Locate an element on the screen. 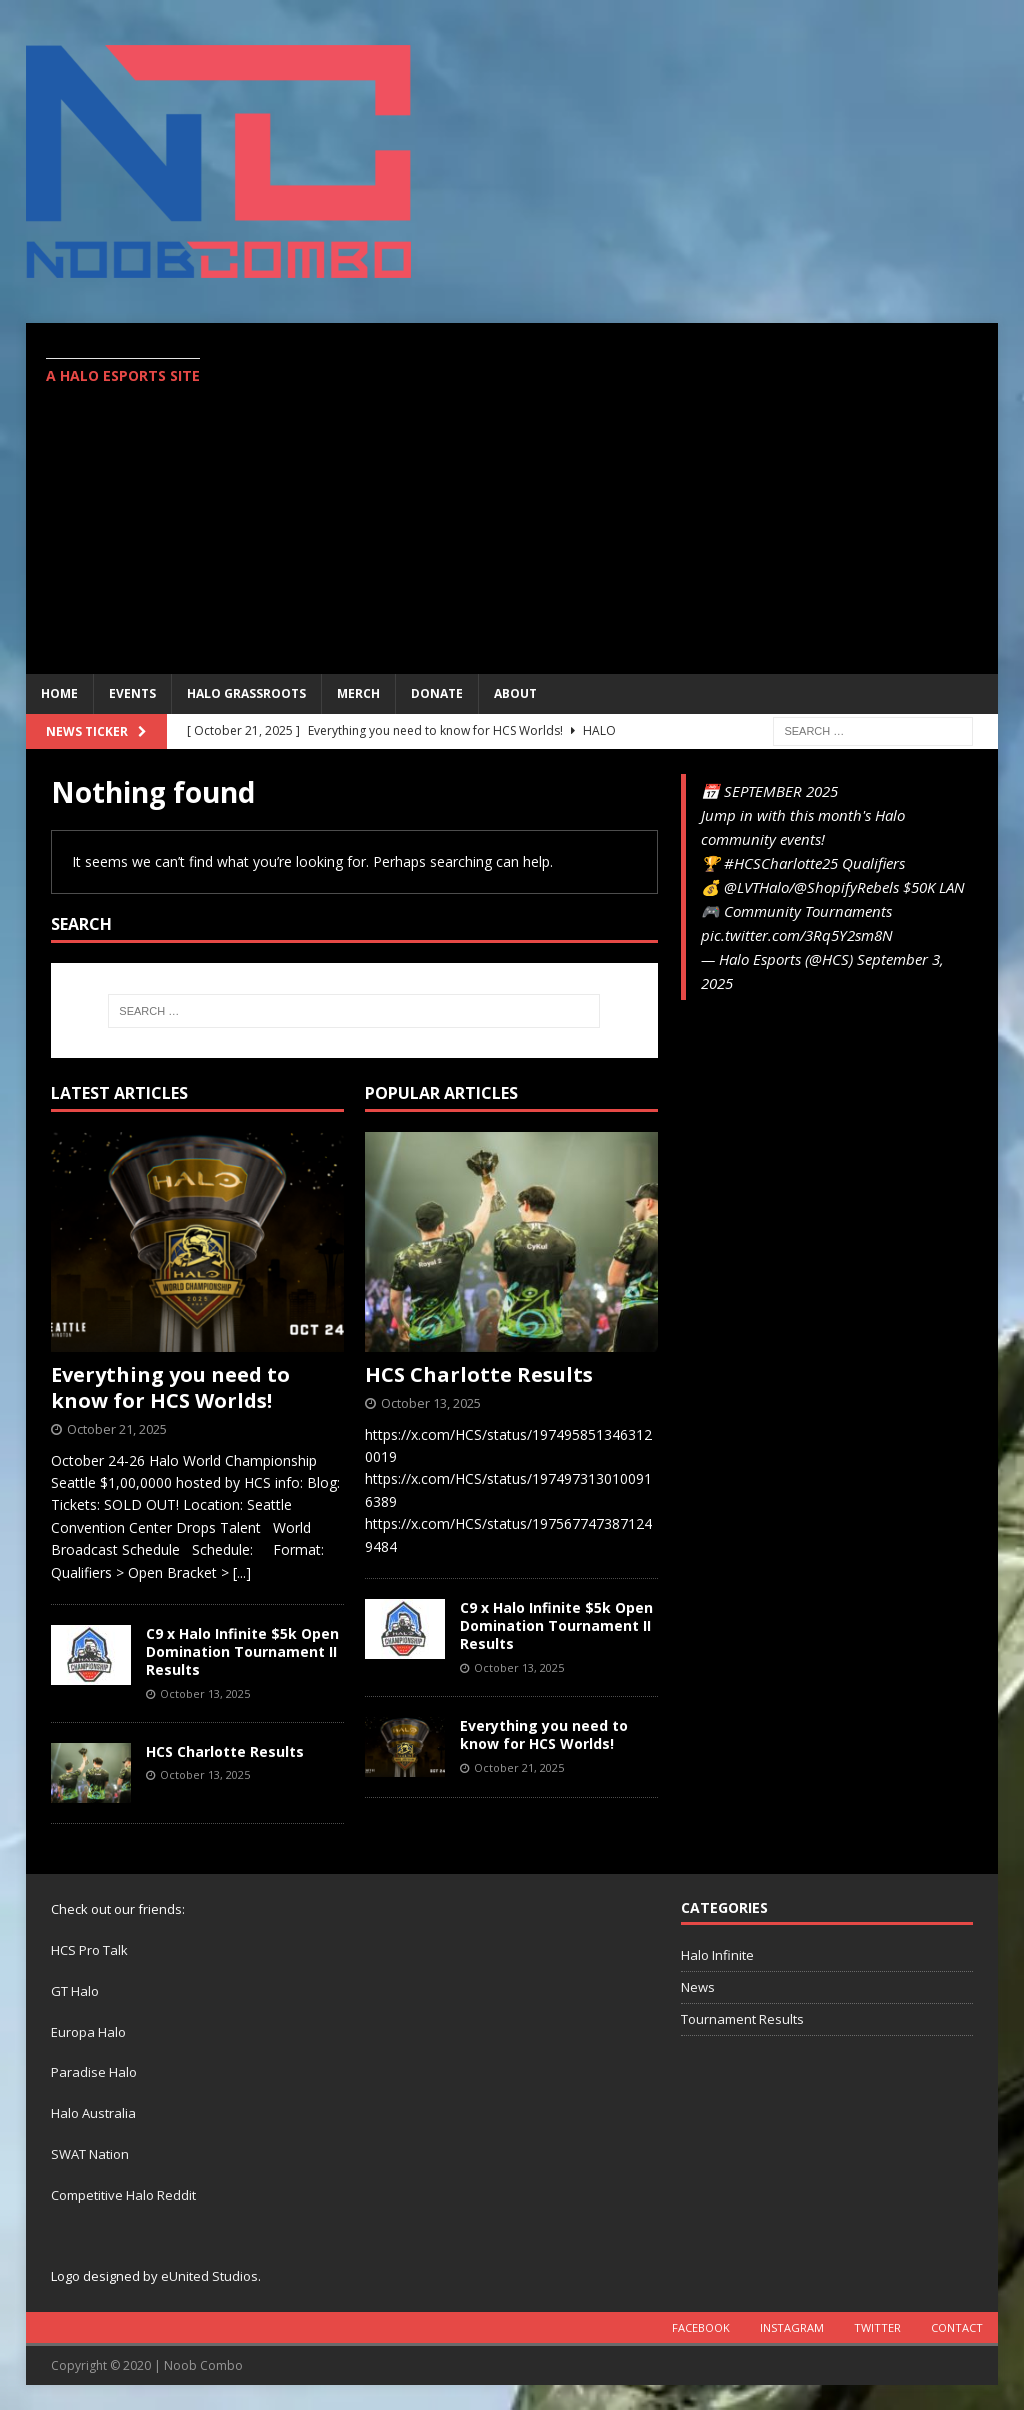  [...] is located at coordinates (242, 1572).